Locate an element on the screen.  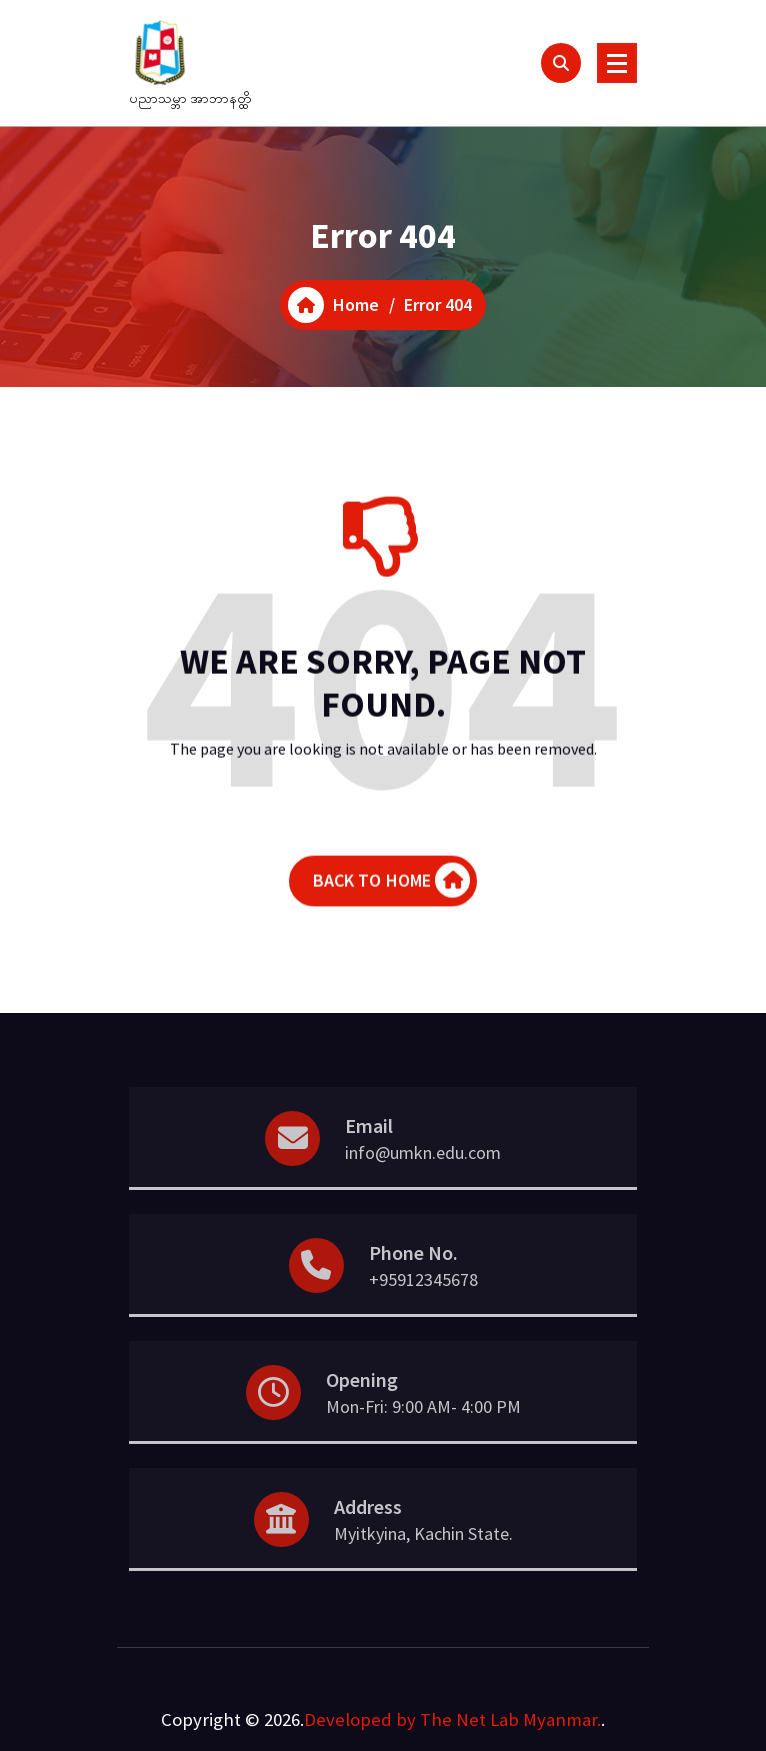
The Net Lab Myanmar. is located at coordinates (510, 1719).